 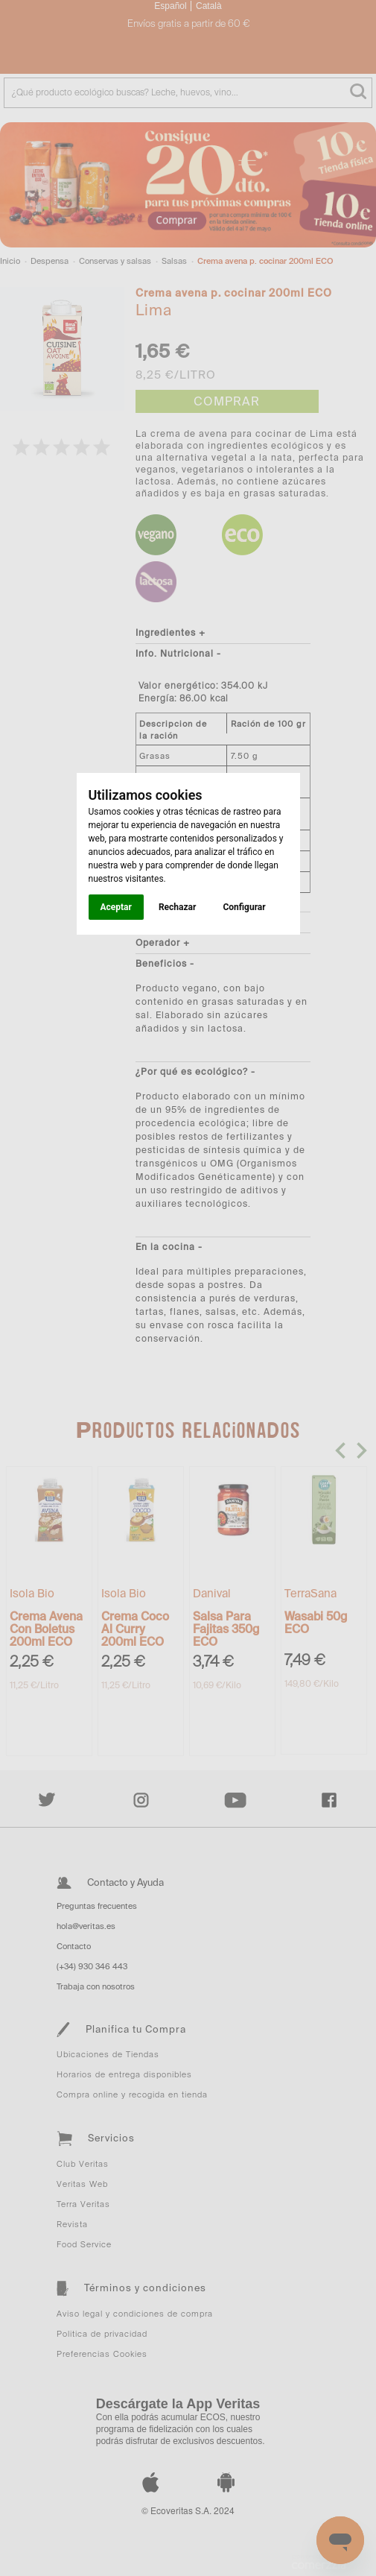 I want to click on Rechazar [button], so click(x=177, y=907).